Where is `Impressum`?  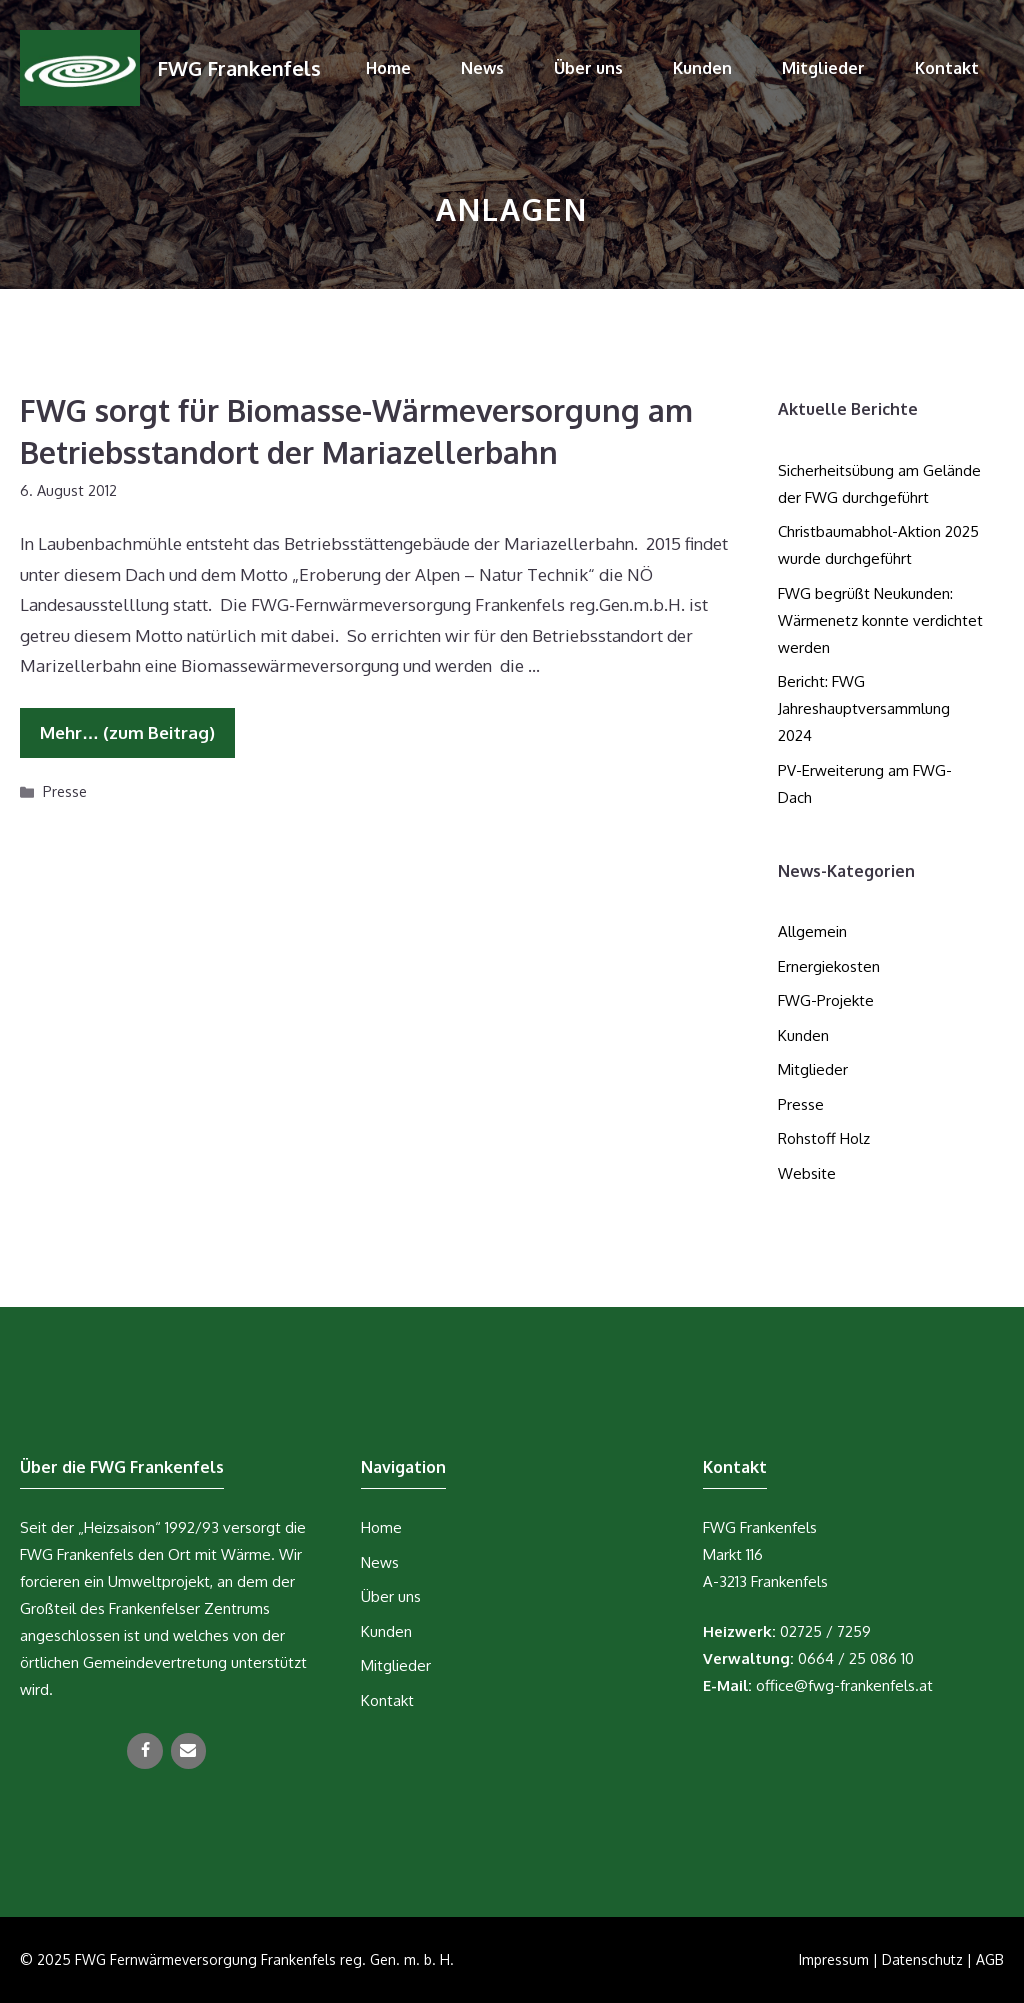 Impressum is located at coordinates (834, 1959).